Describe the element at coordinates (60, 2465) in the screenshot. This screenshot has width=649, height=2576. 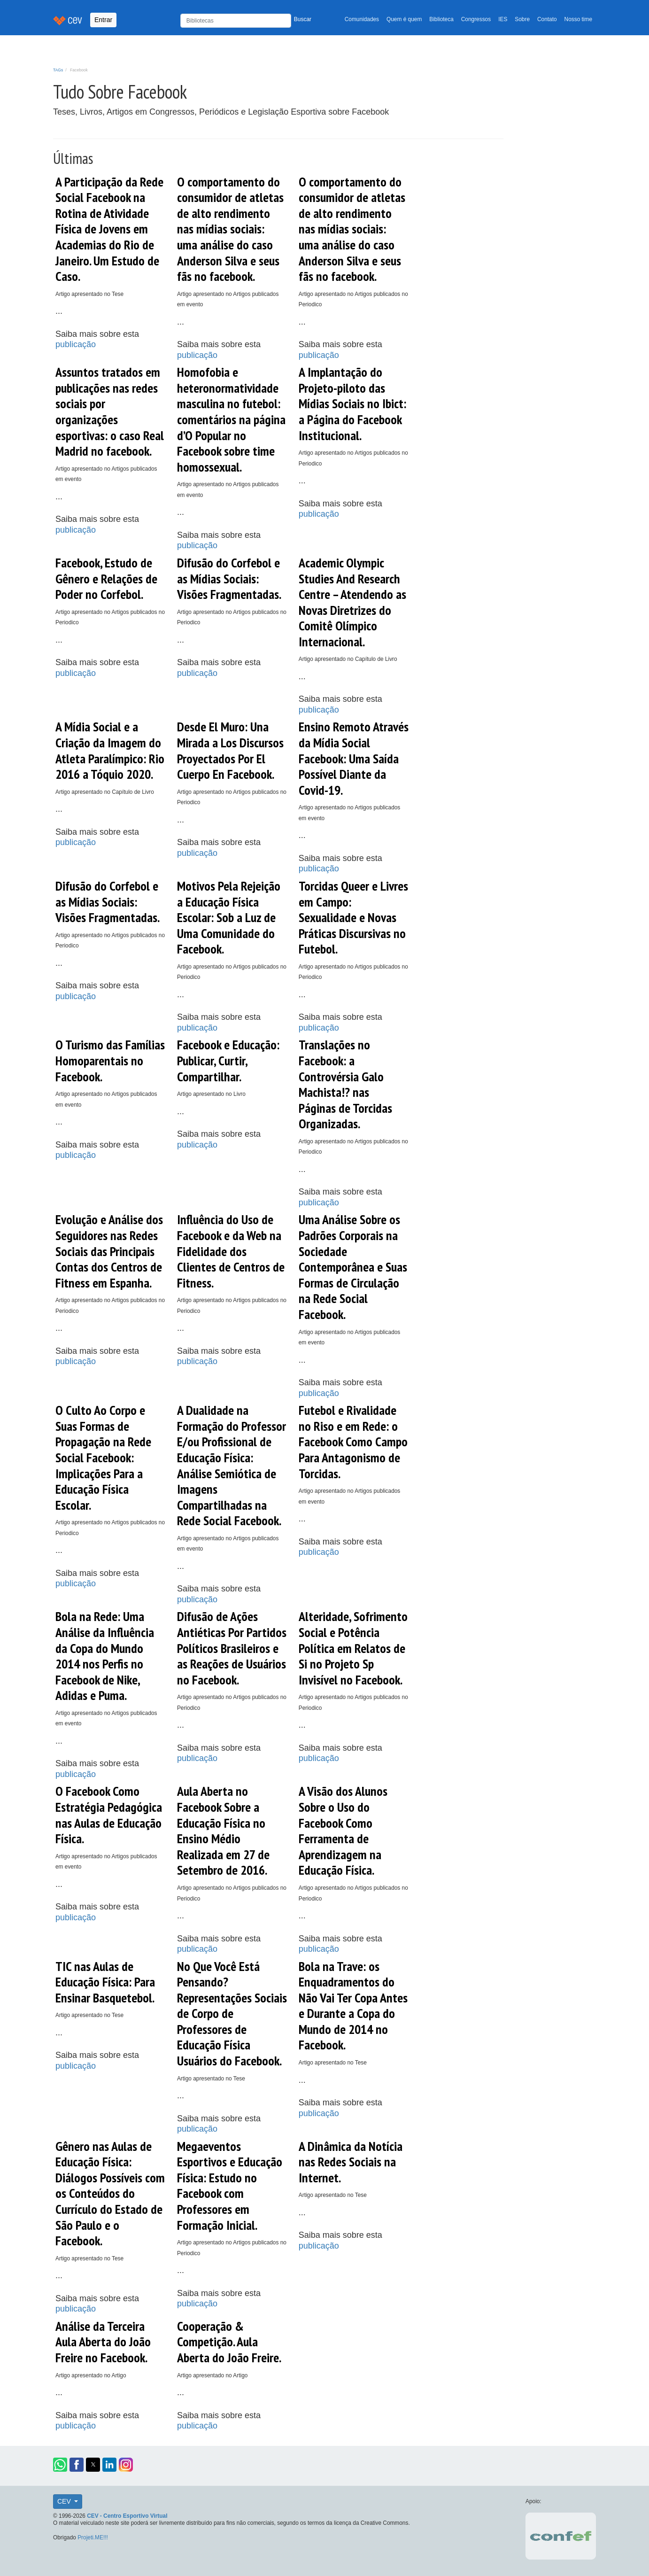
I see `[button]` at that location.